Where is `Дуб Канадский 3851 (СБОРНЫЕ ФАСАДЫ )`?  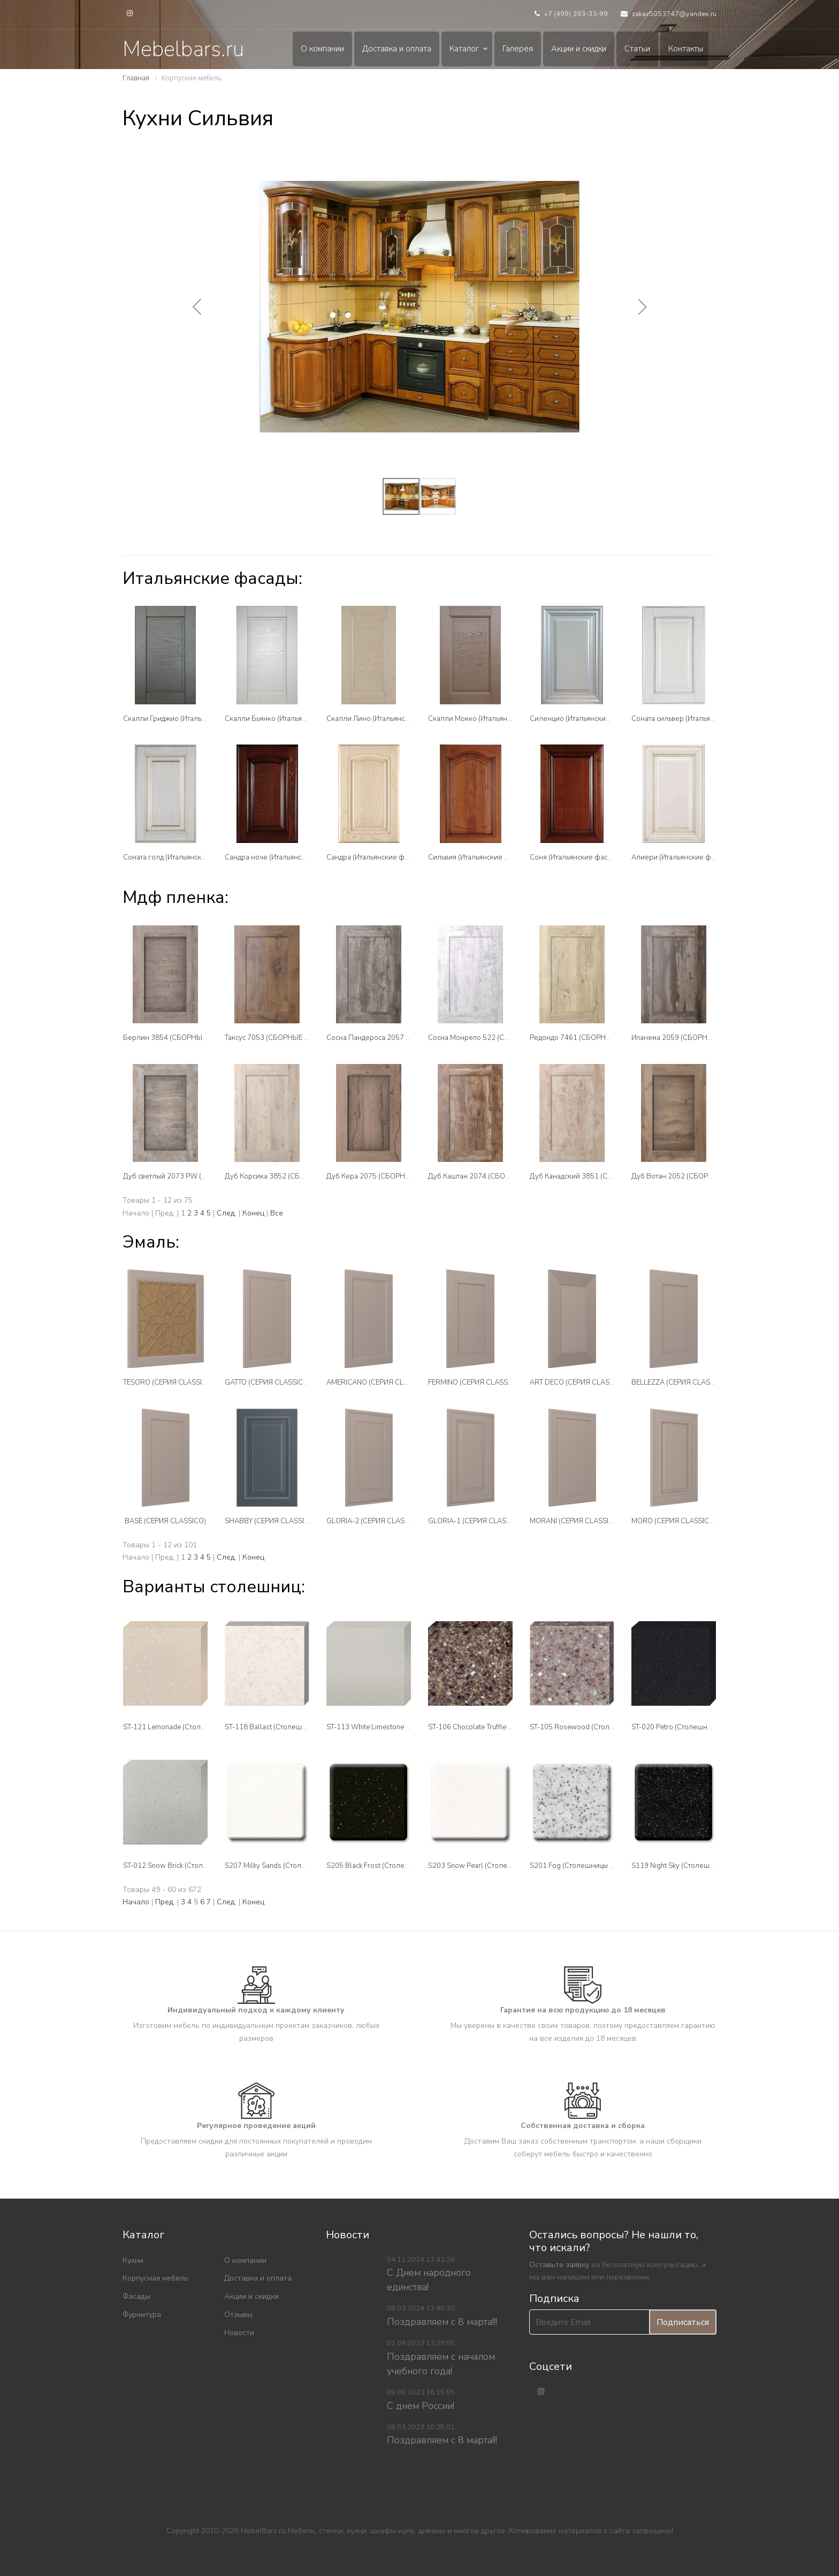 Дуб Канадский 3851 (СБОРНЫЕ ФАСАДЫ ) is located at coordinates (602, 1176).